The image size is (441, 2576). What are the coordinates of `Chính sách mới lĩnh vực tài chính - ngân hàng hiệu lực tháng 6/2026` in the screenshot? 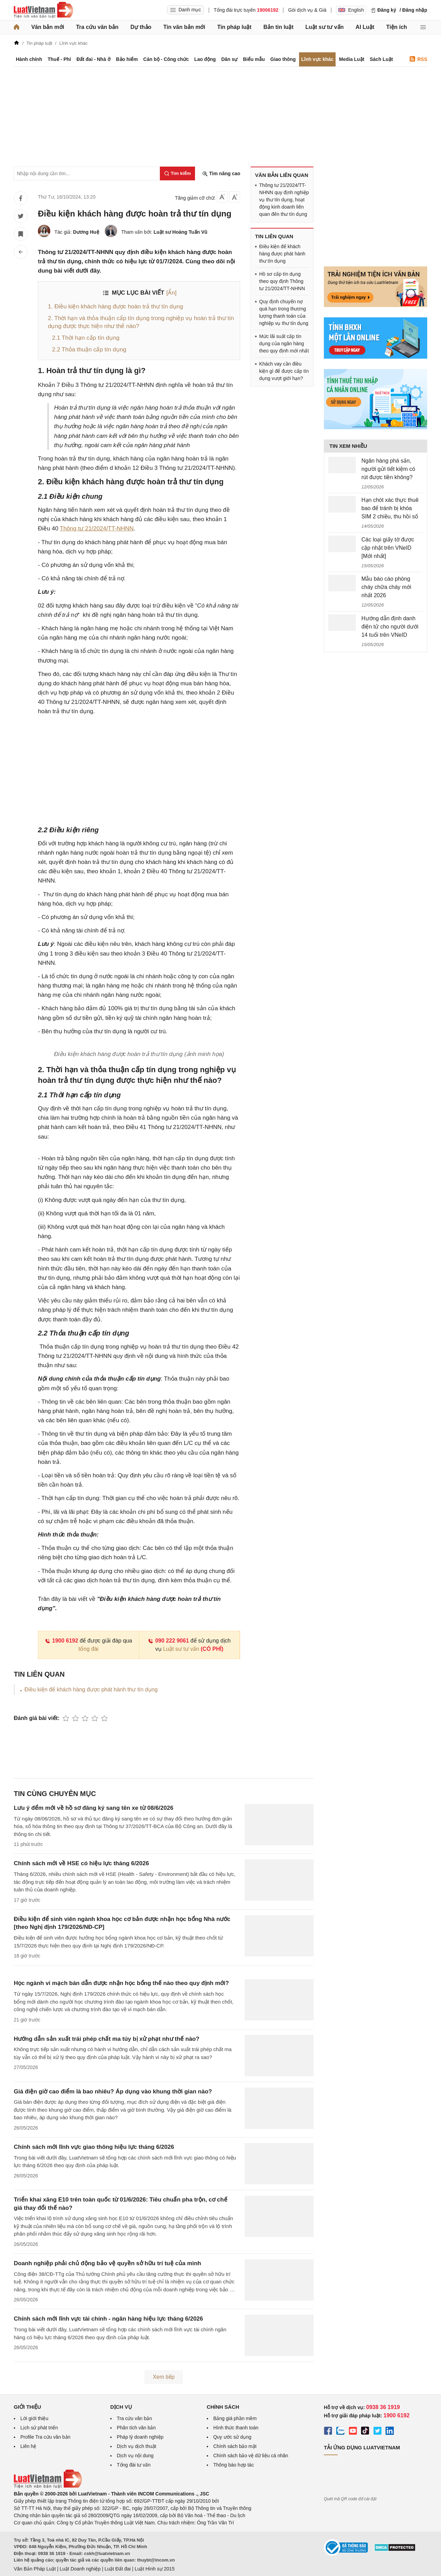 It's located at (108, 2318).